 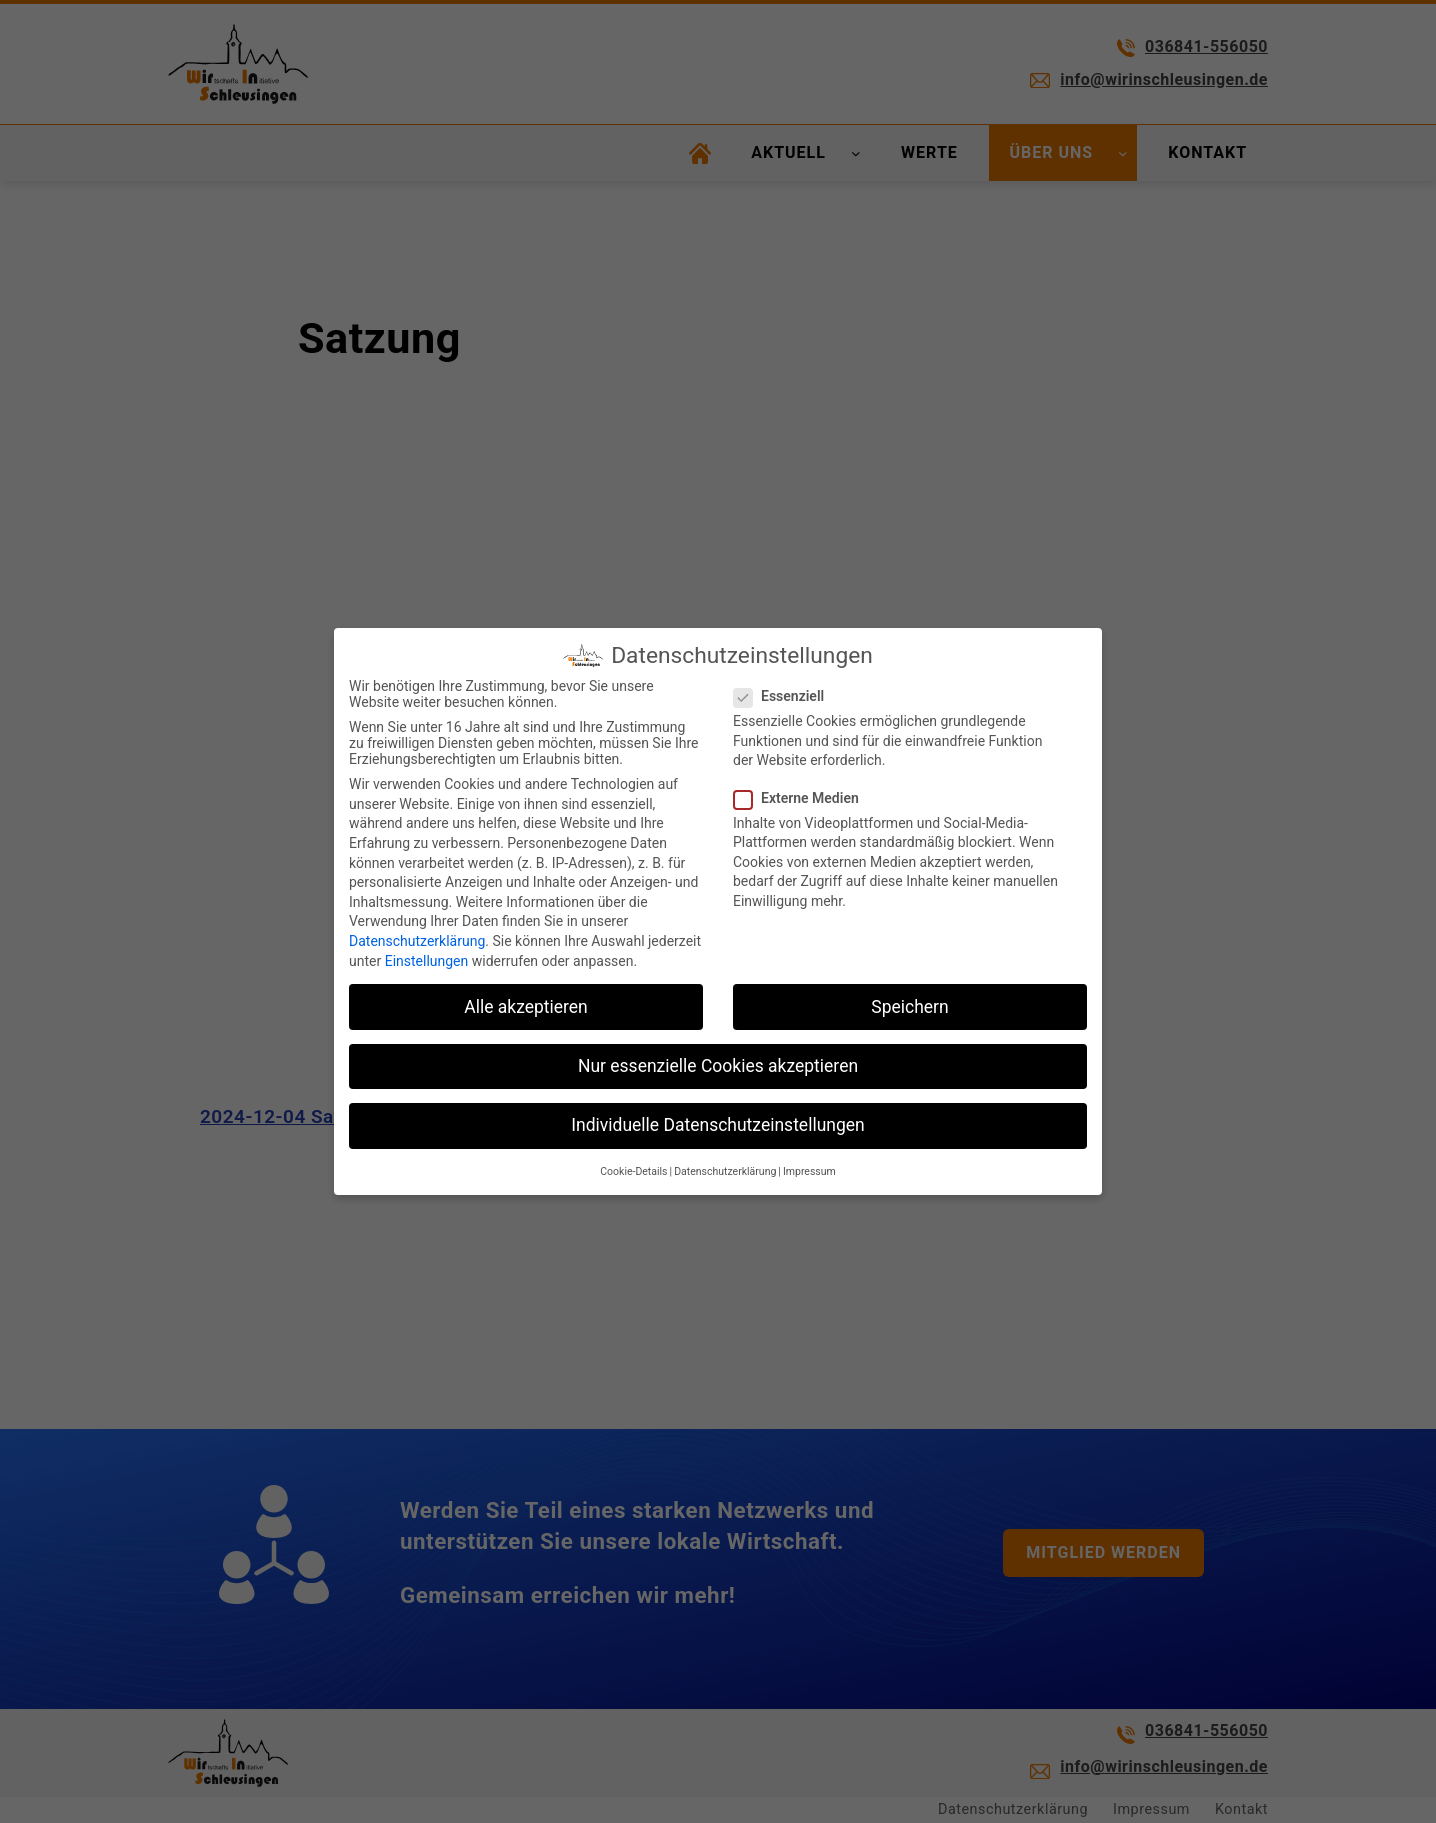 I want to click on Individuelle Datenschutzeinstellungen [button], so click(x=717, y=1125).